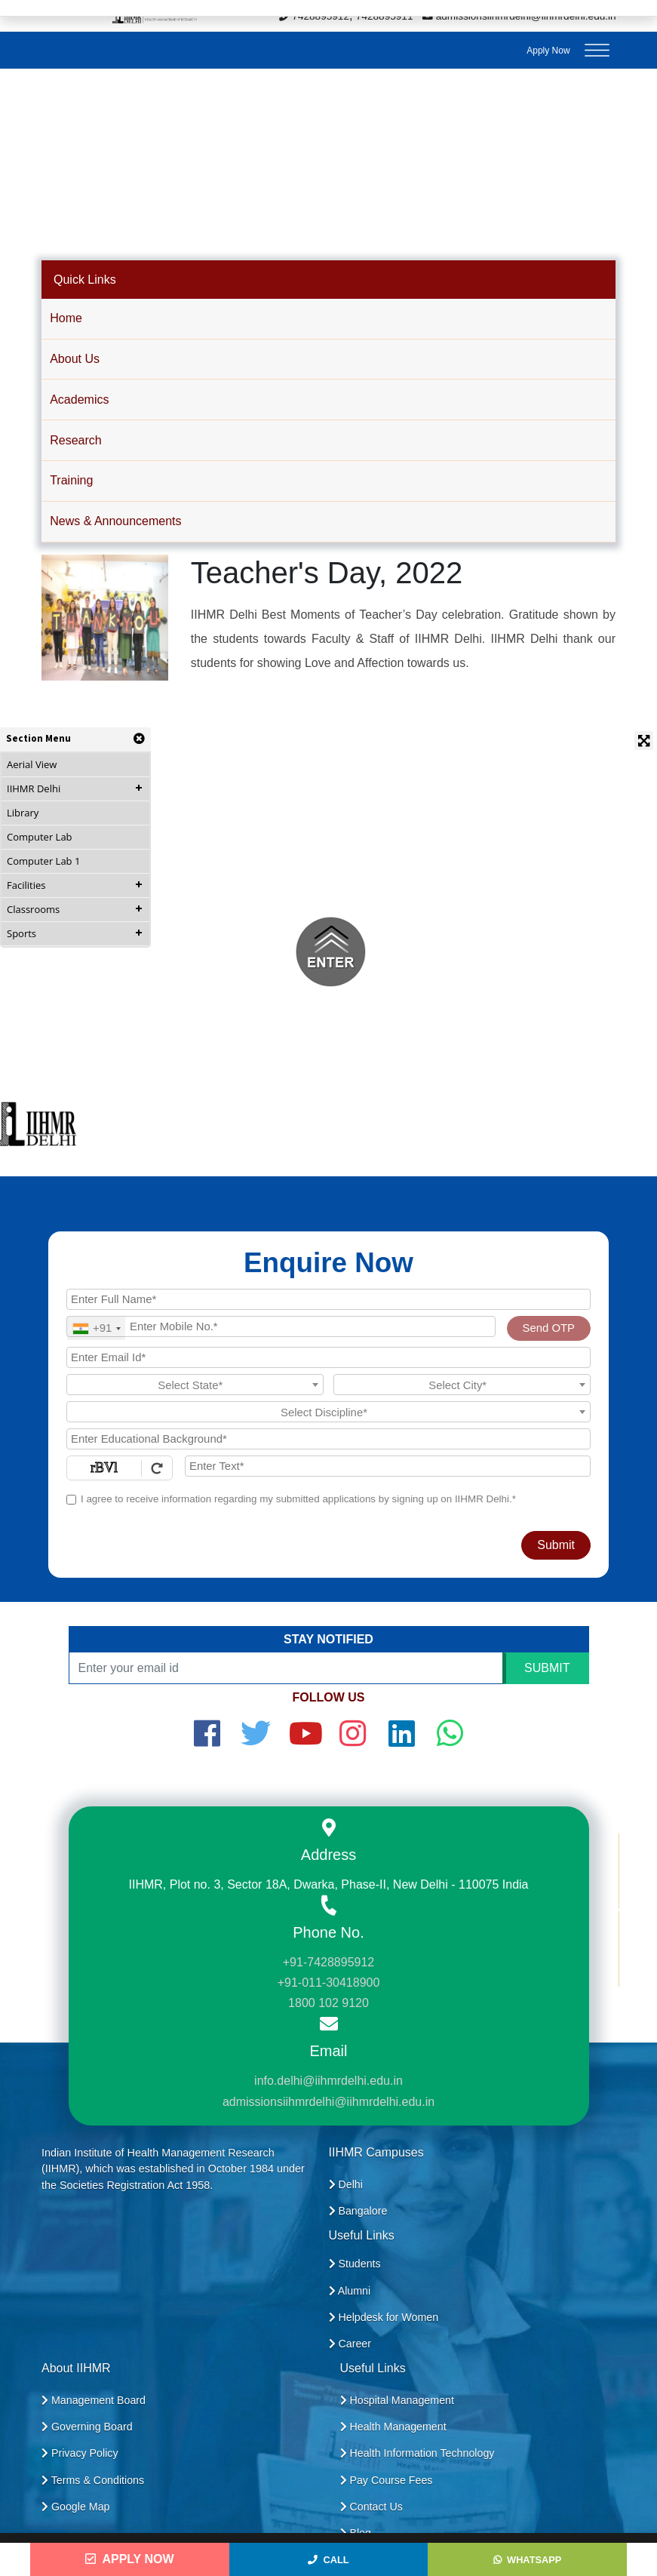  What do you see at coordinates (75, 358) in the screenshot?
I see `About Us` at bounding box center [75, 358].